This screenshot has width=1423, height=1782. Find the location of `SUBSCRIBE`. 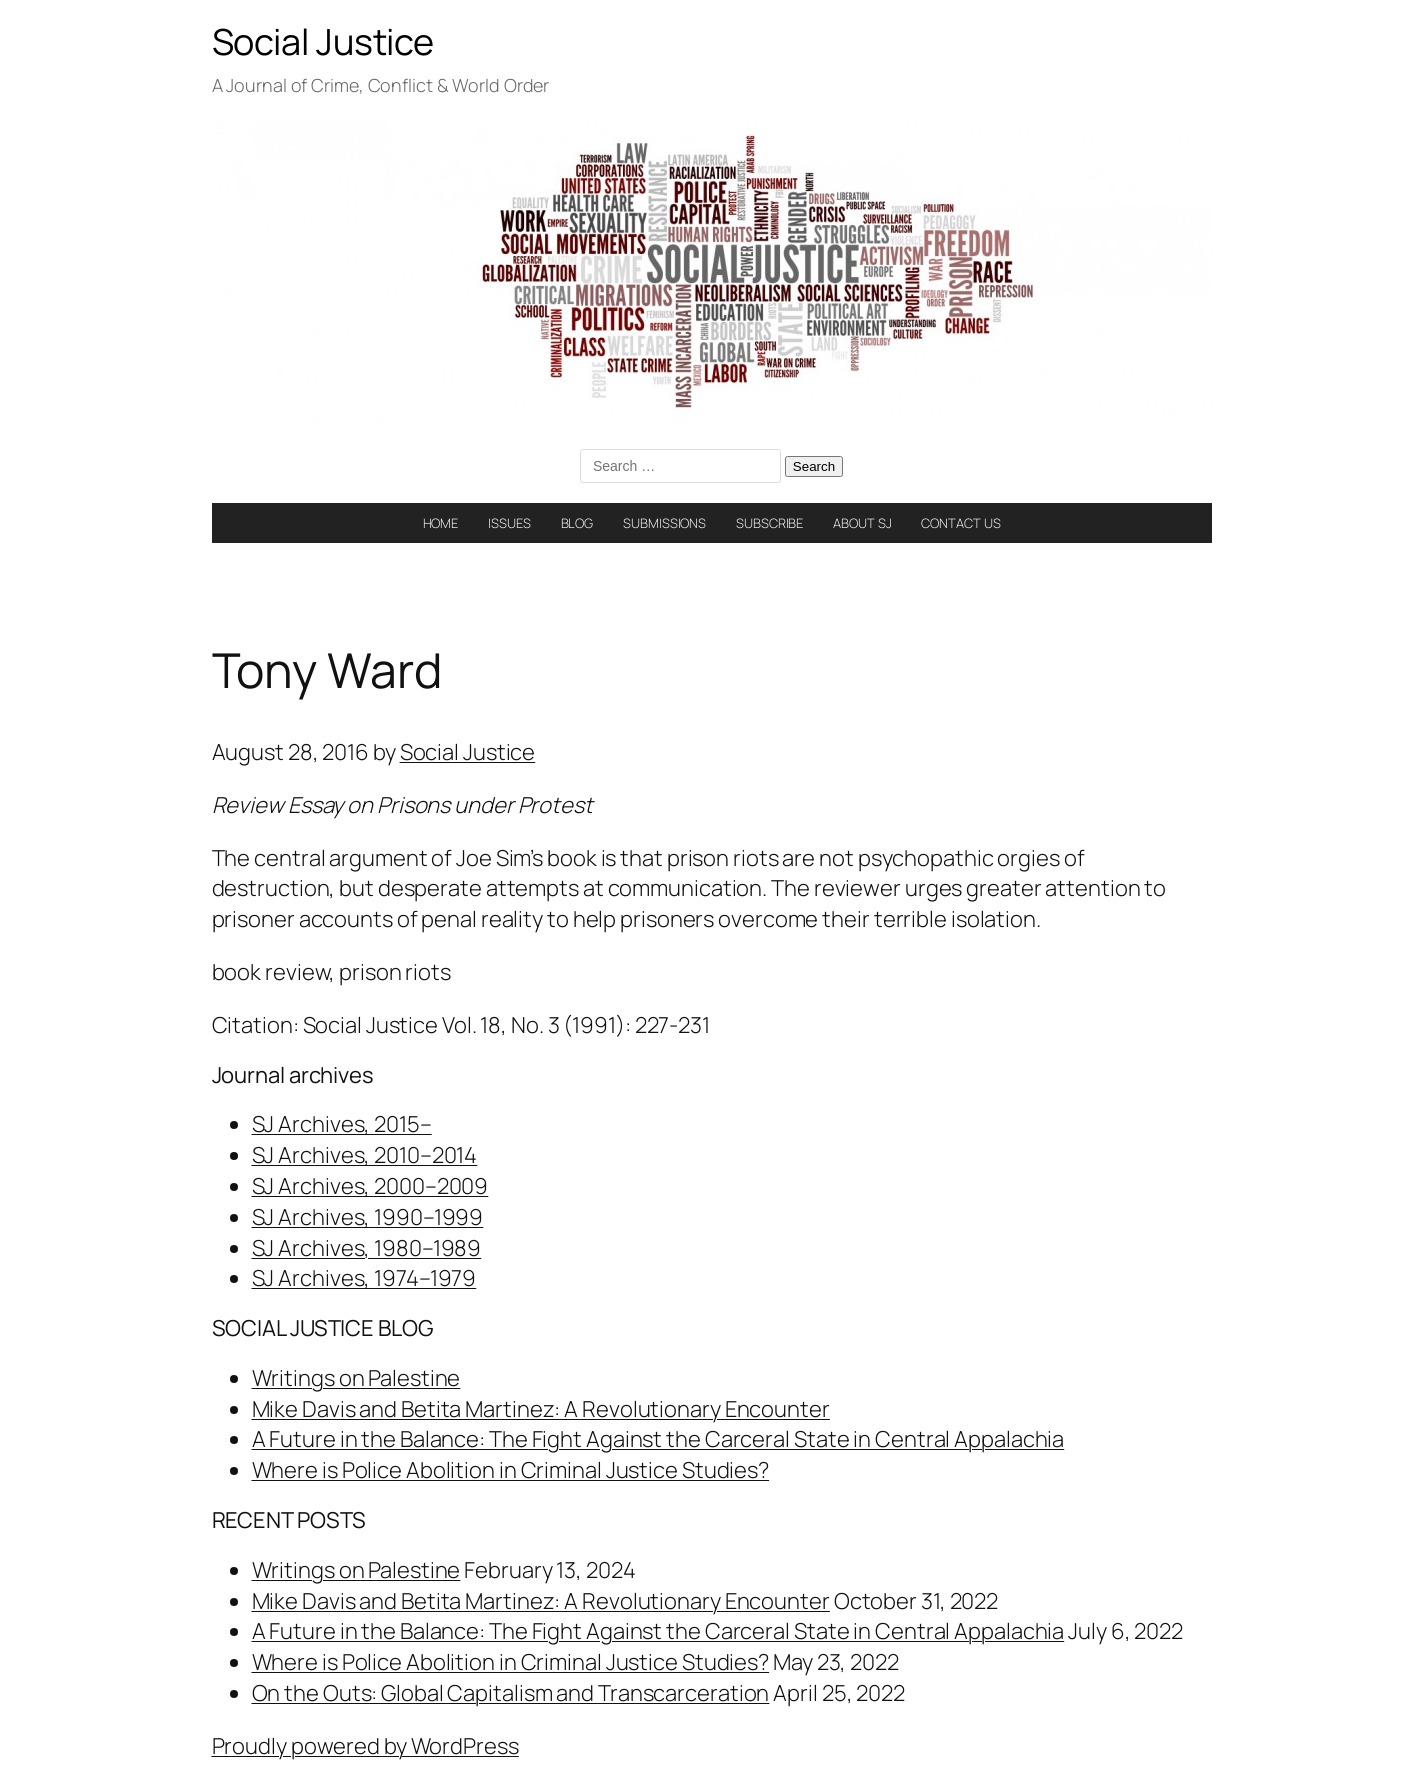

SUBSCRIBE is located at coordinates (769, 523).